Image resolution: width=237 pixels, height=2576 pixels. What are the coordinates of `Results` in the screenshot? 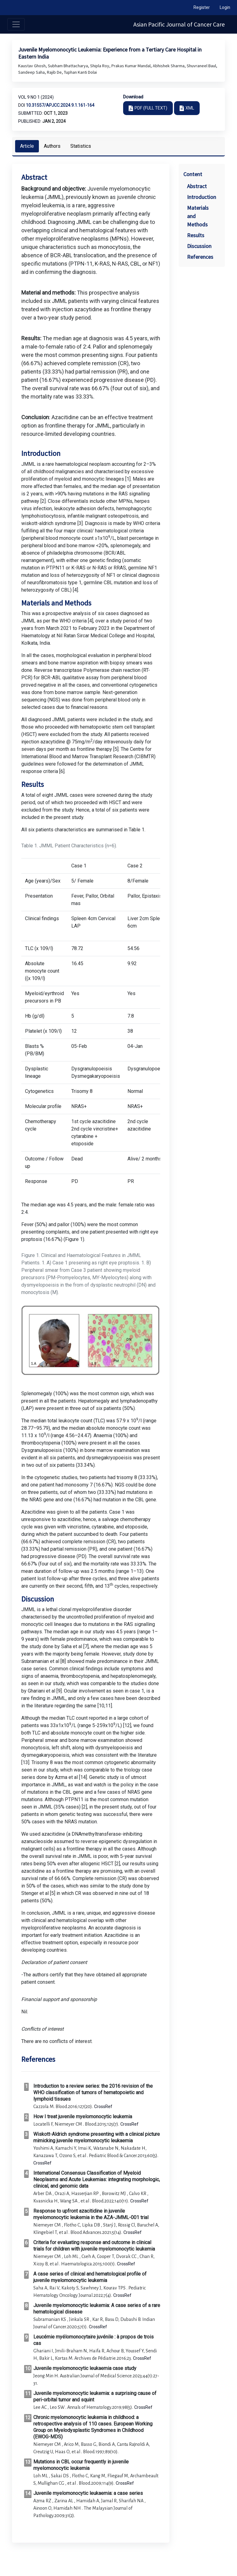 It's located at (195, 235).